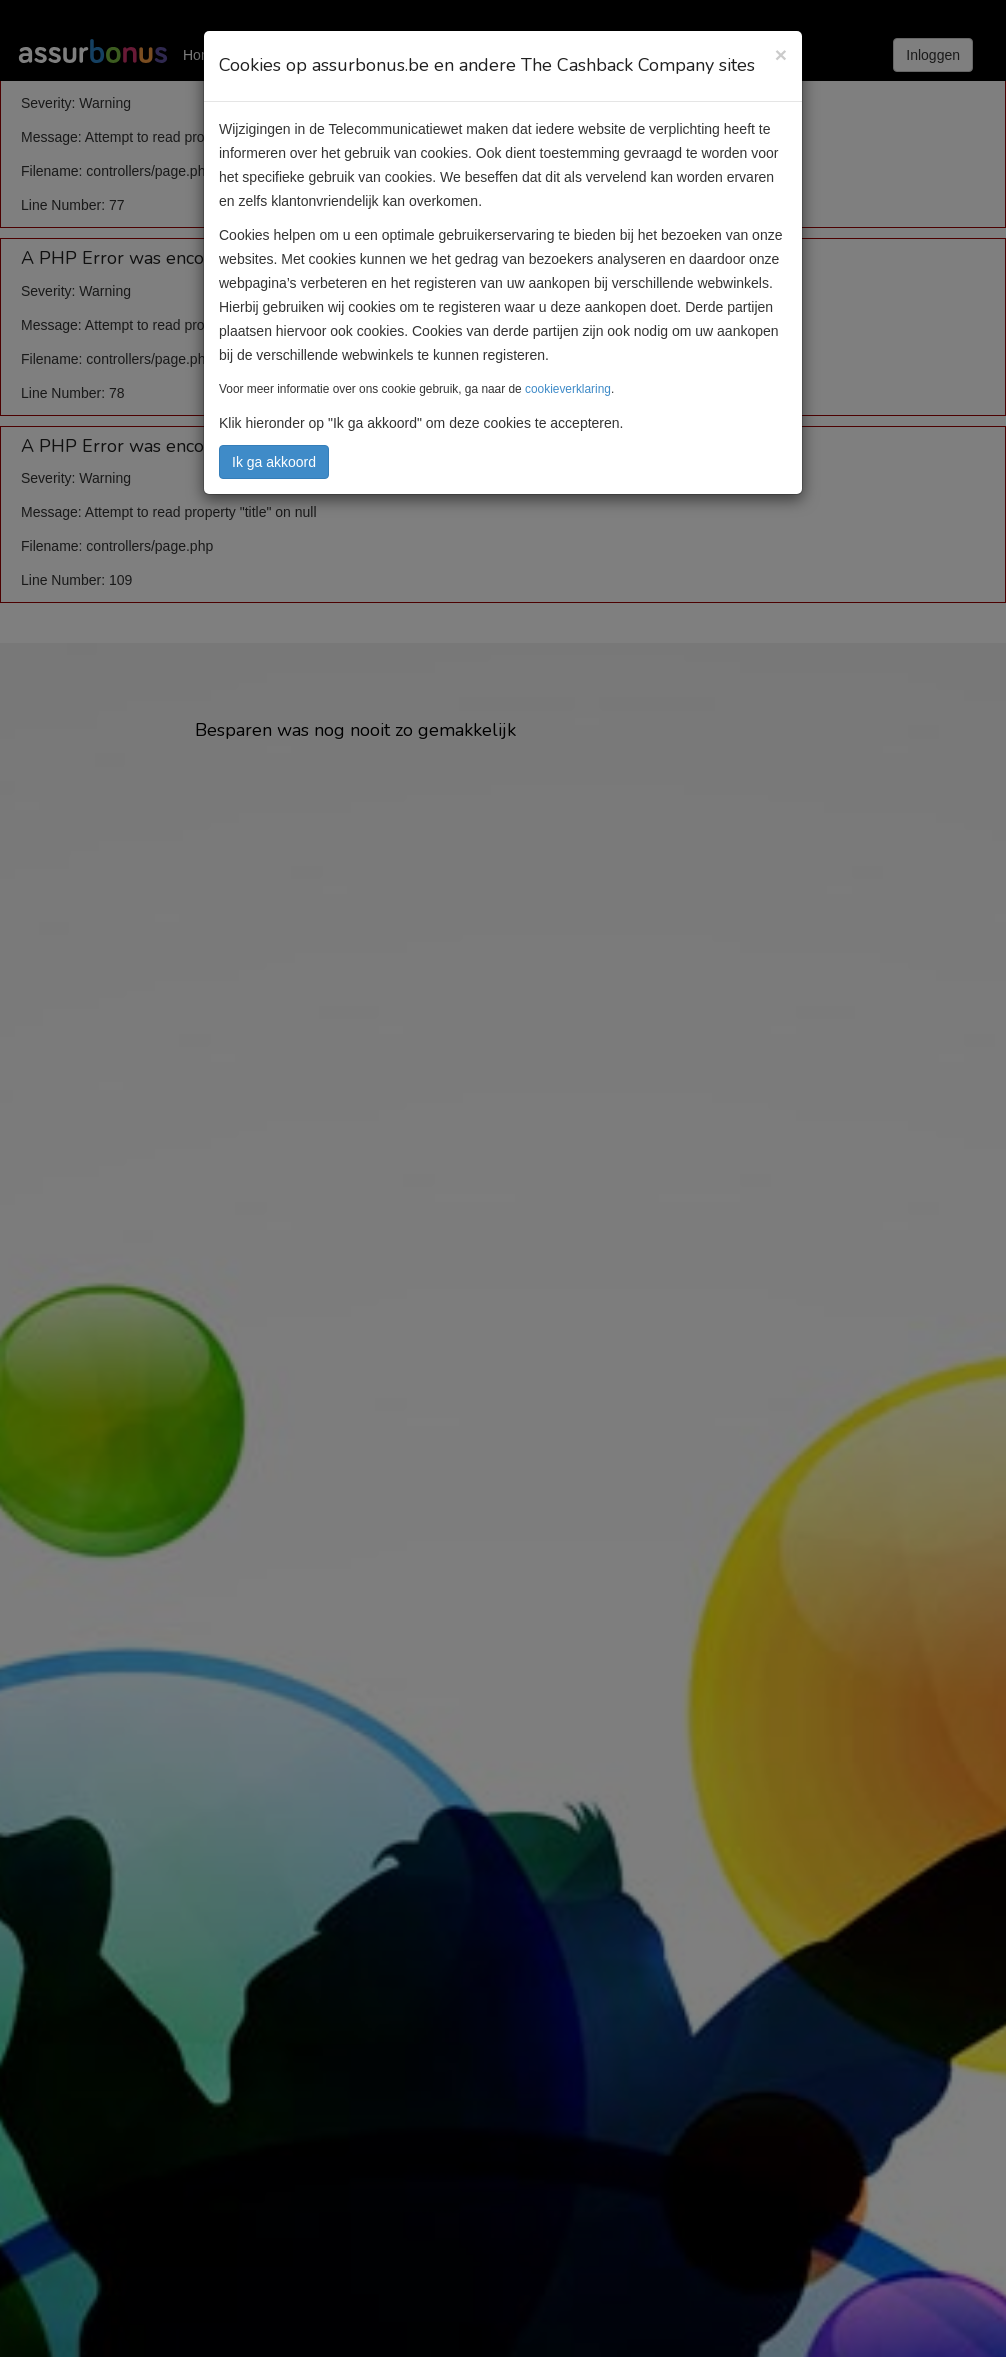 Image resolution: width=1006 pixels, height=2357 pixels. What do you see at coordinates (781, 54) in the screenshot?
I see `[Close]` at bounding box center [781, 54].